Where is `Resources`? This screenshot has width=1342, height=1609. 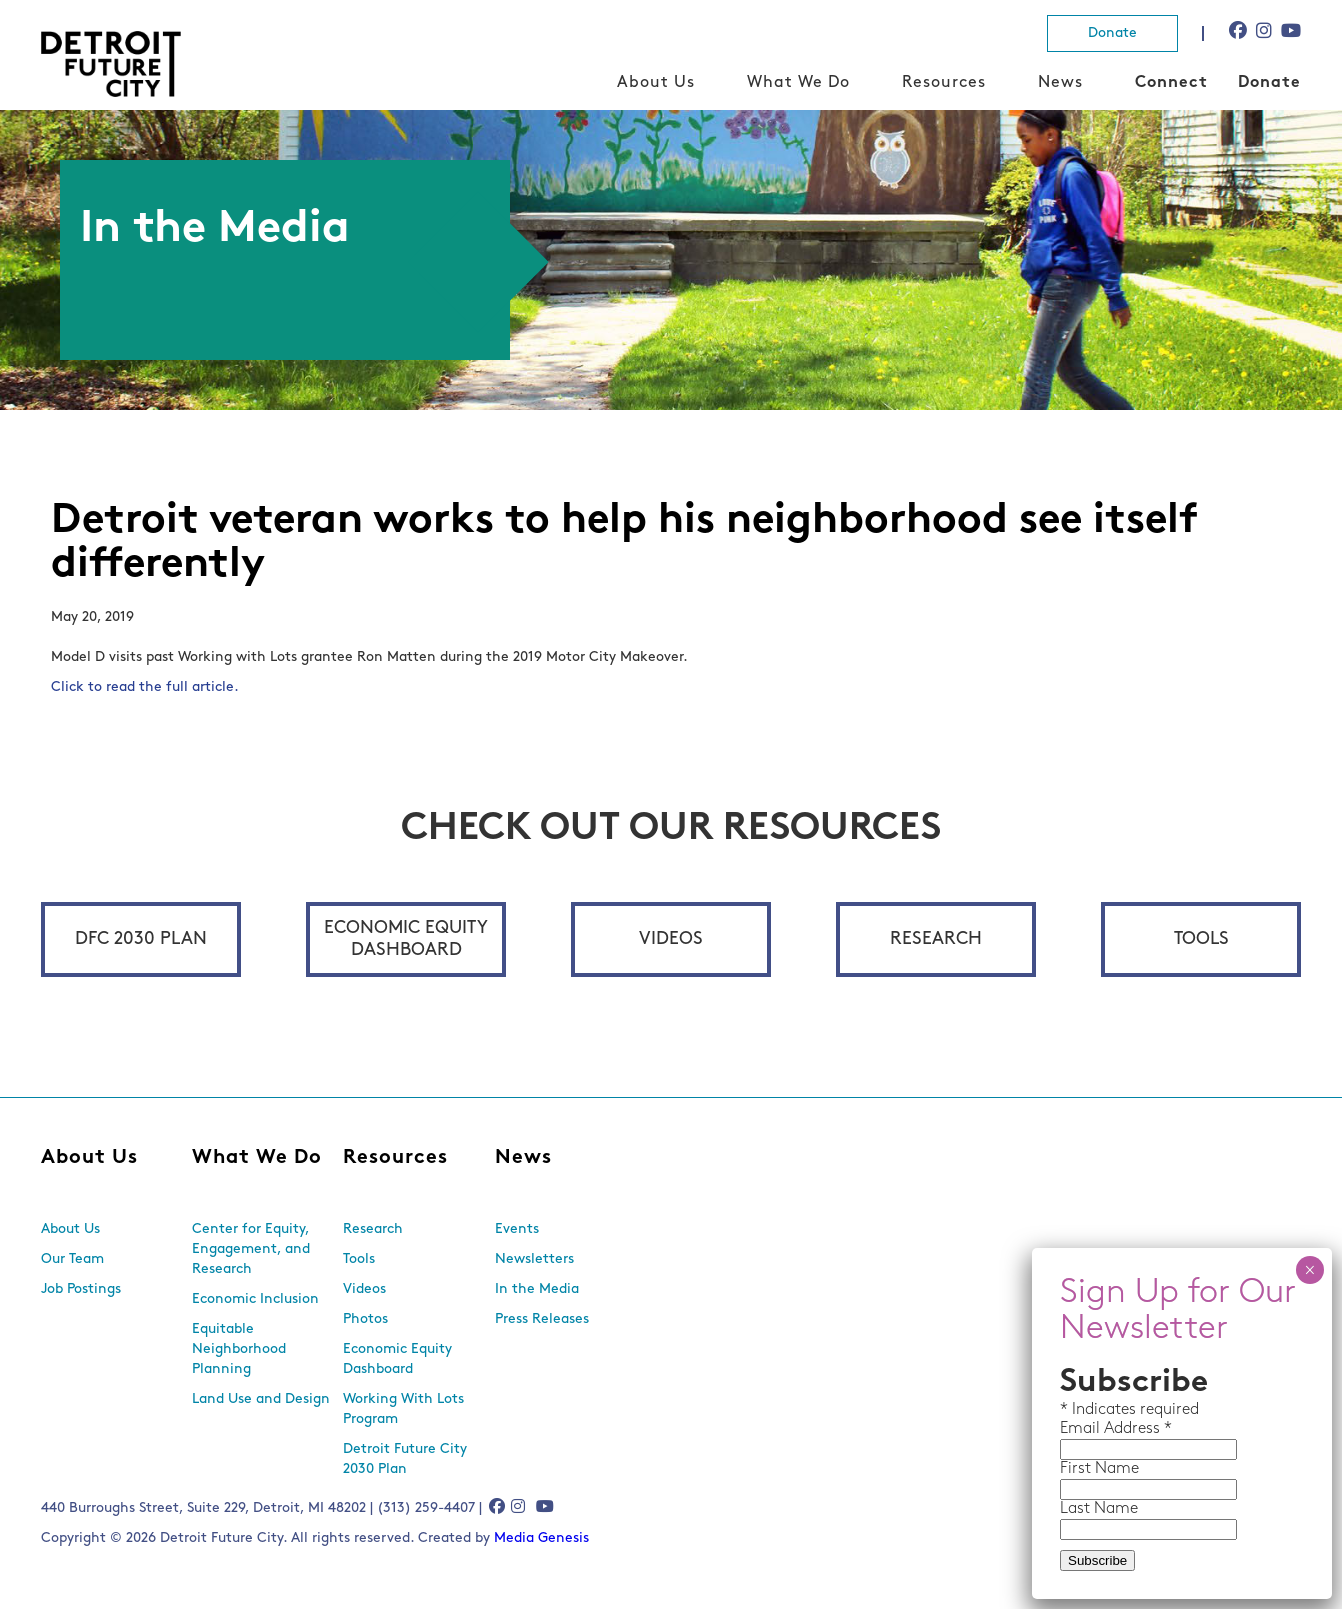
Resources is located at coordinates (944, 83).